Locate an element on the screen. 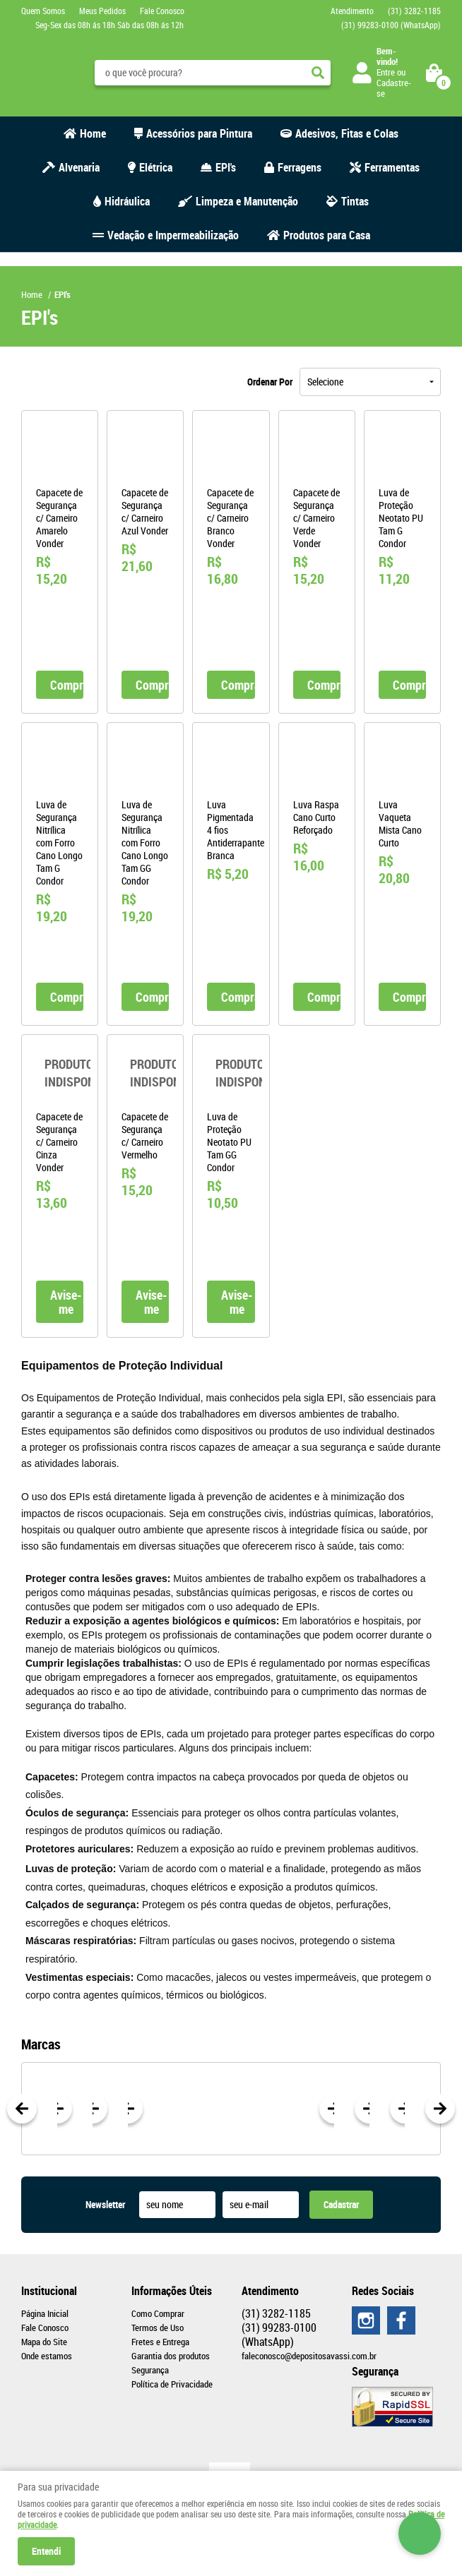  Home is located at coordinates (93, 133).